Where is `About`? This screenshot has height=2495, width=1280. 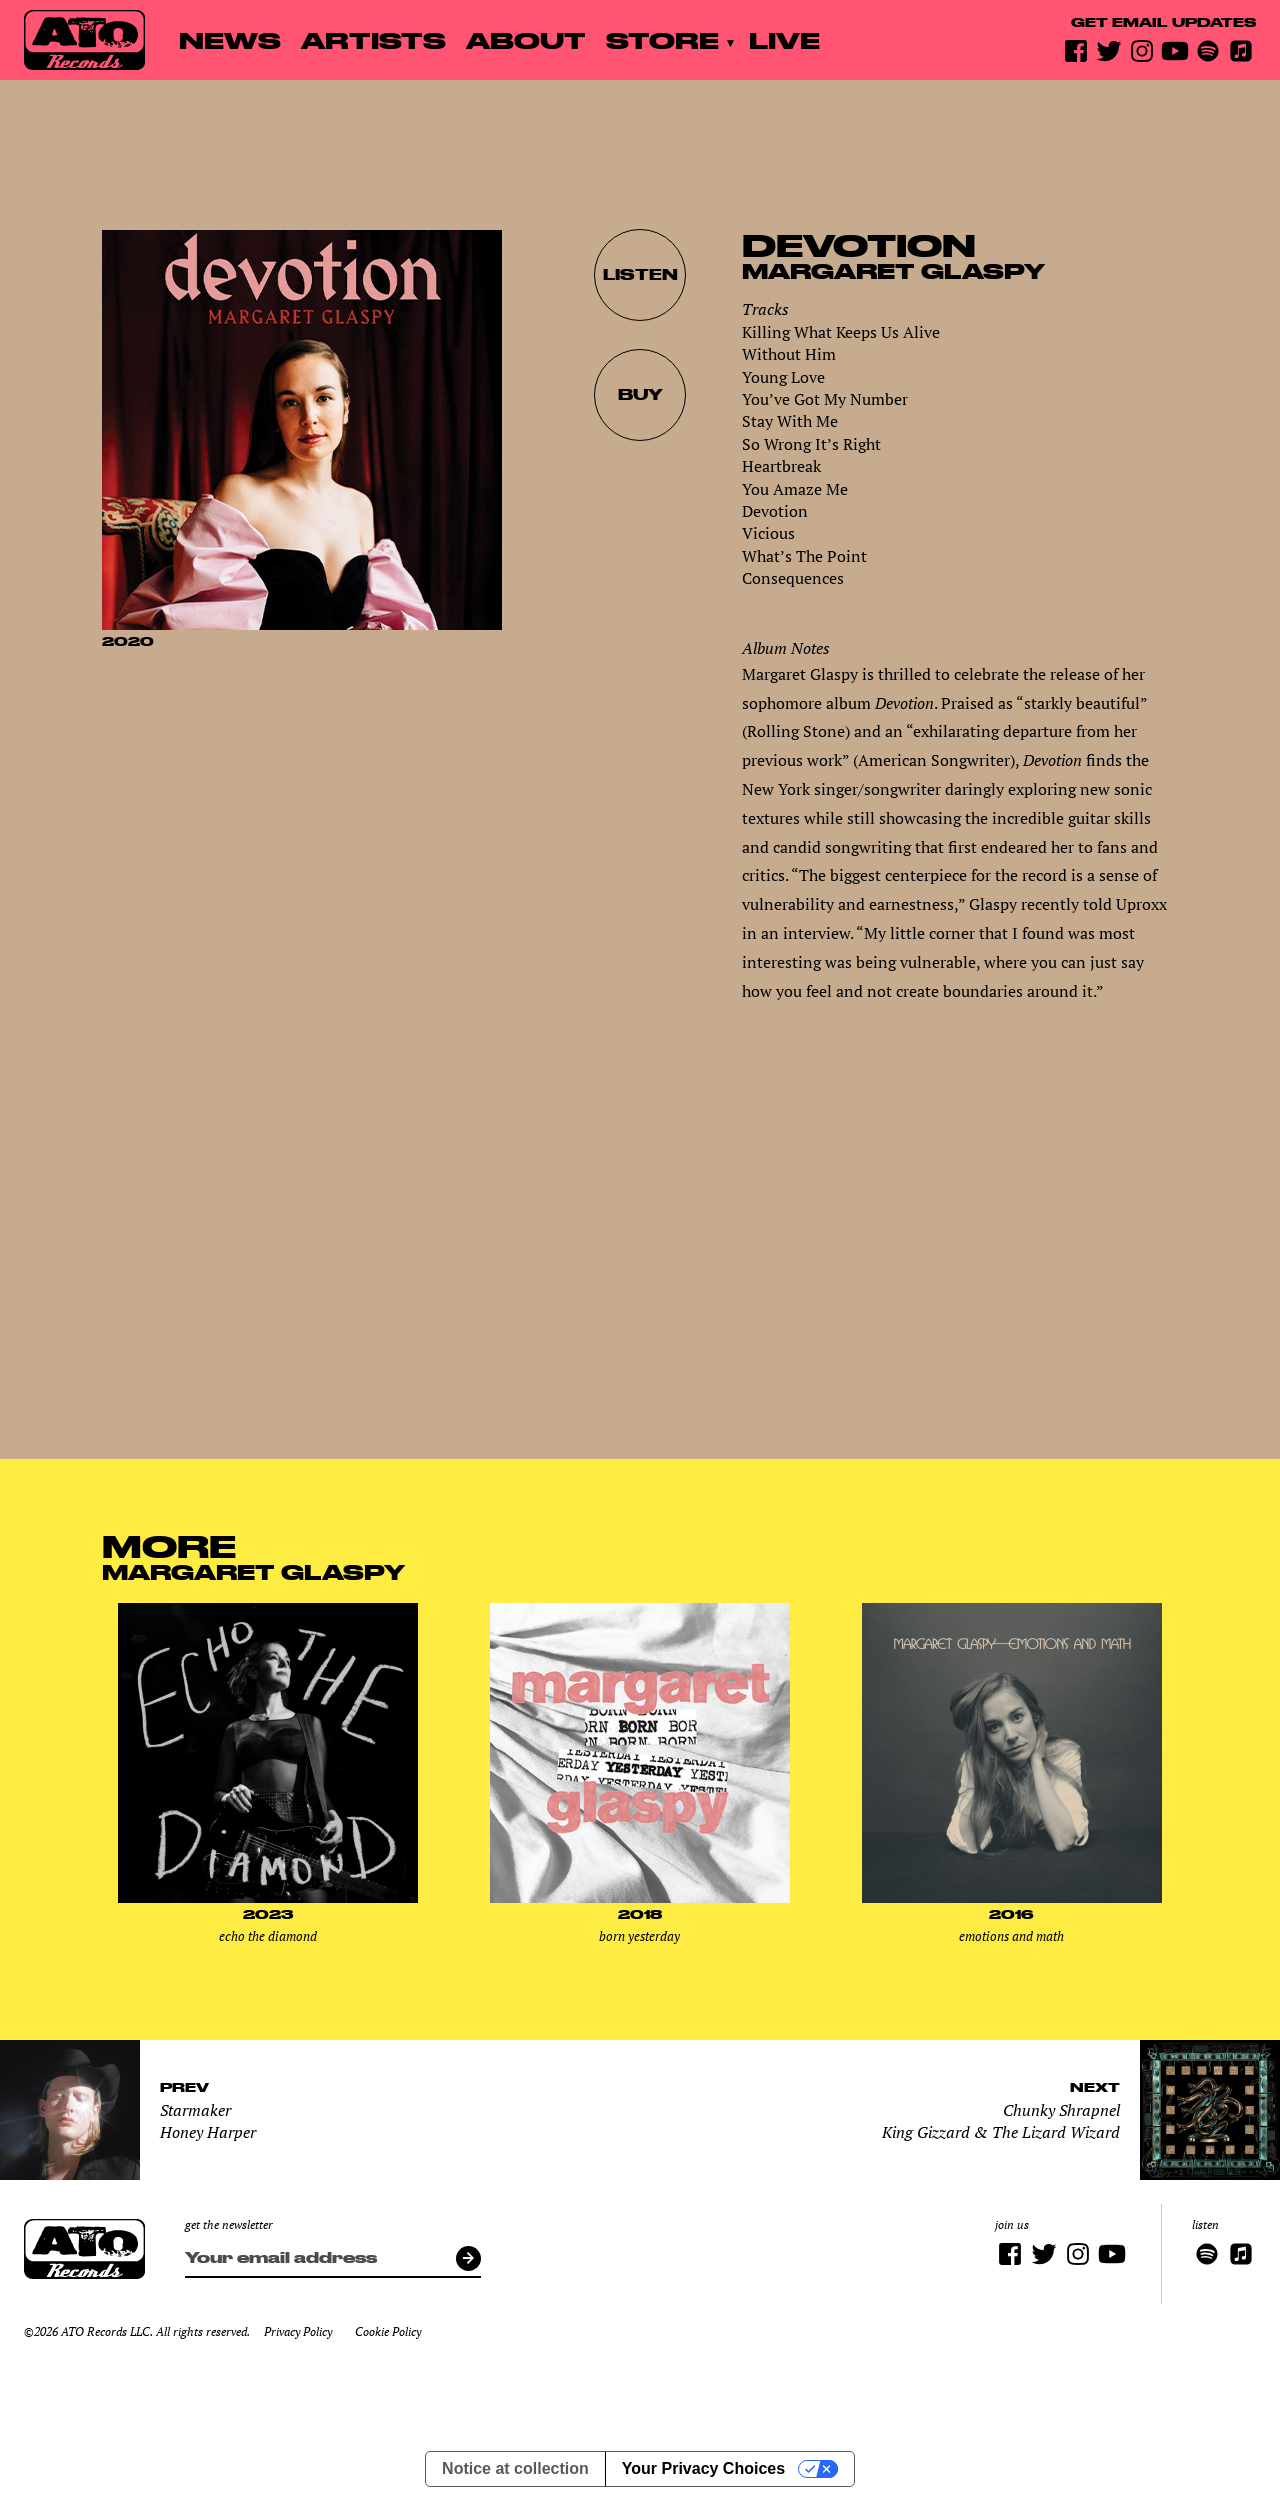 About is located at coordinates (526, 40).